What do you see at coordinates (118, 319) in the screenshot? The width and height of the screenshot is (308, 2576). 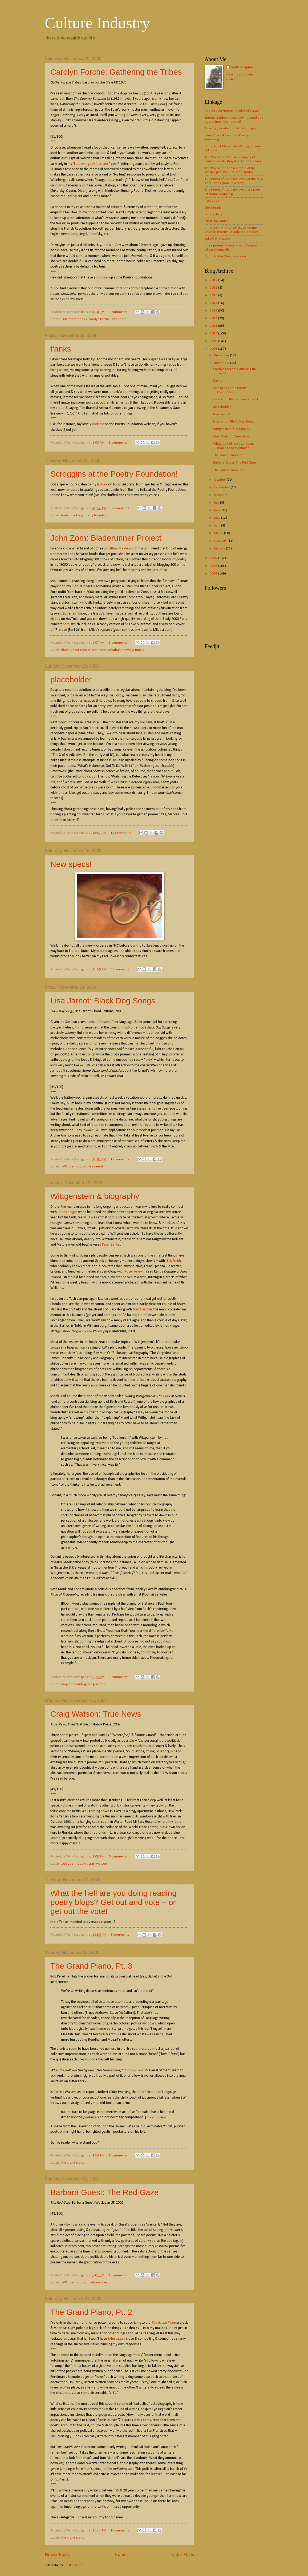 I see `don share` at bounding box center [118, 319].